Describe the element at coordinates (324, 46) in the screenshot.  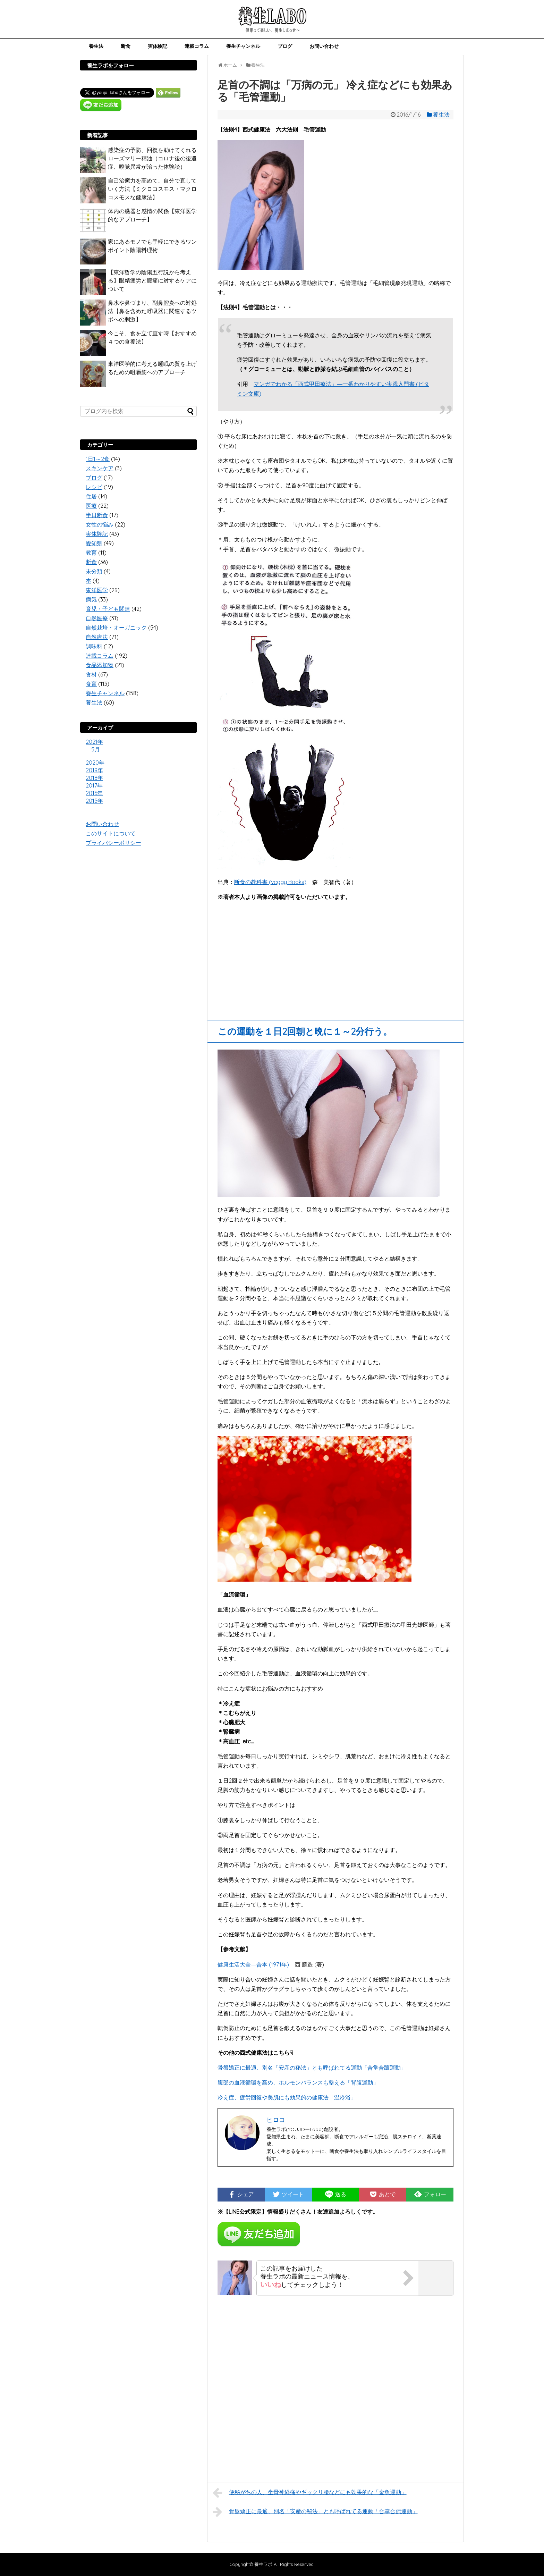
I see `お問い合わせ` at that location.